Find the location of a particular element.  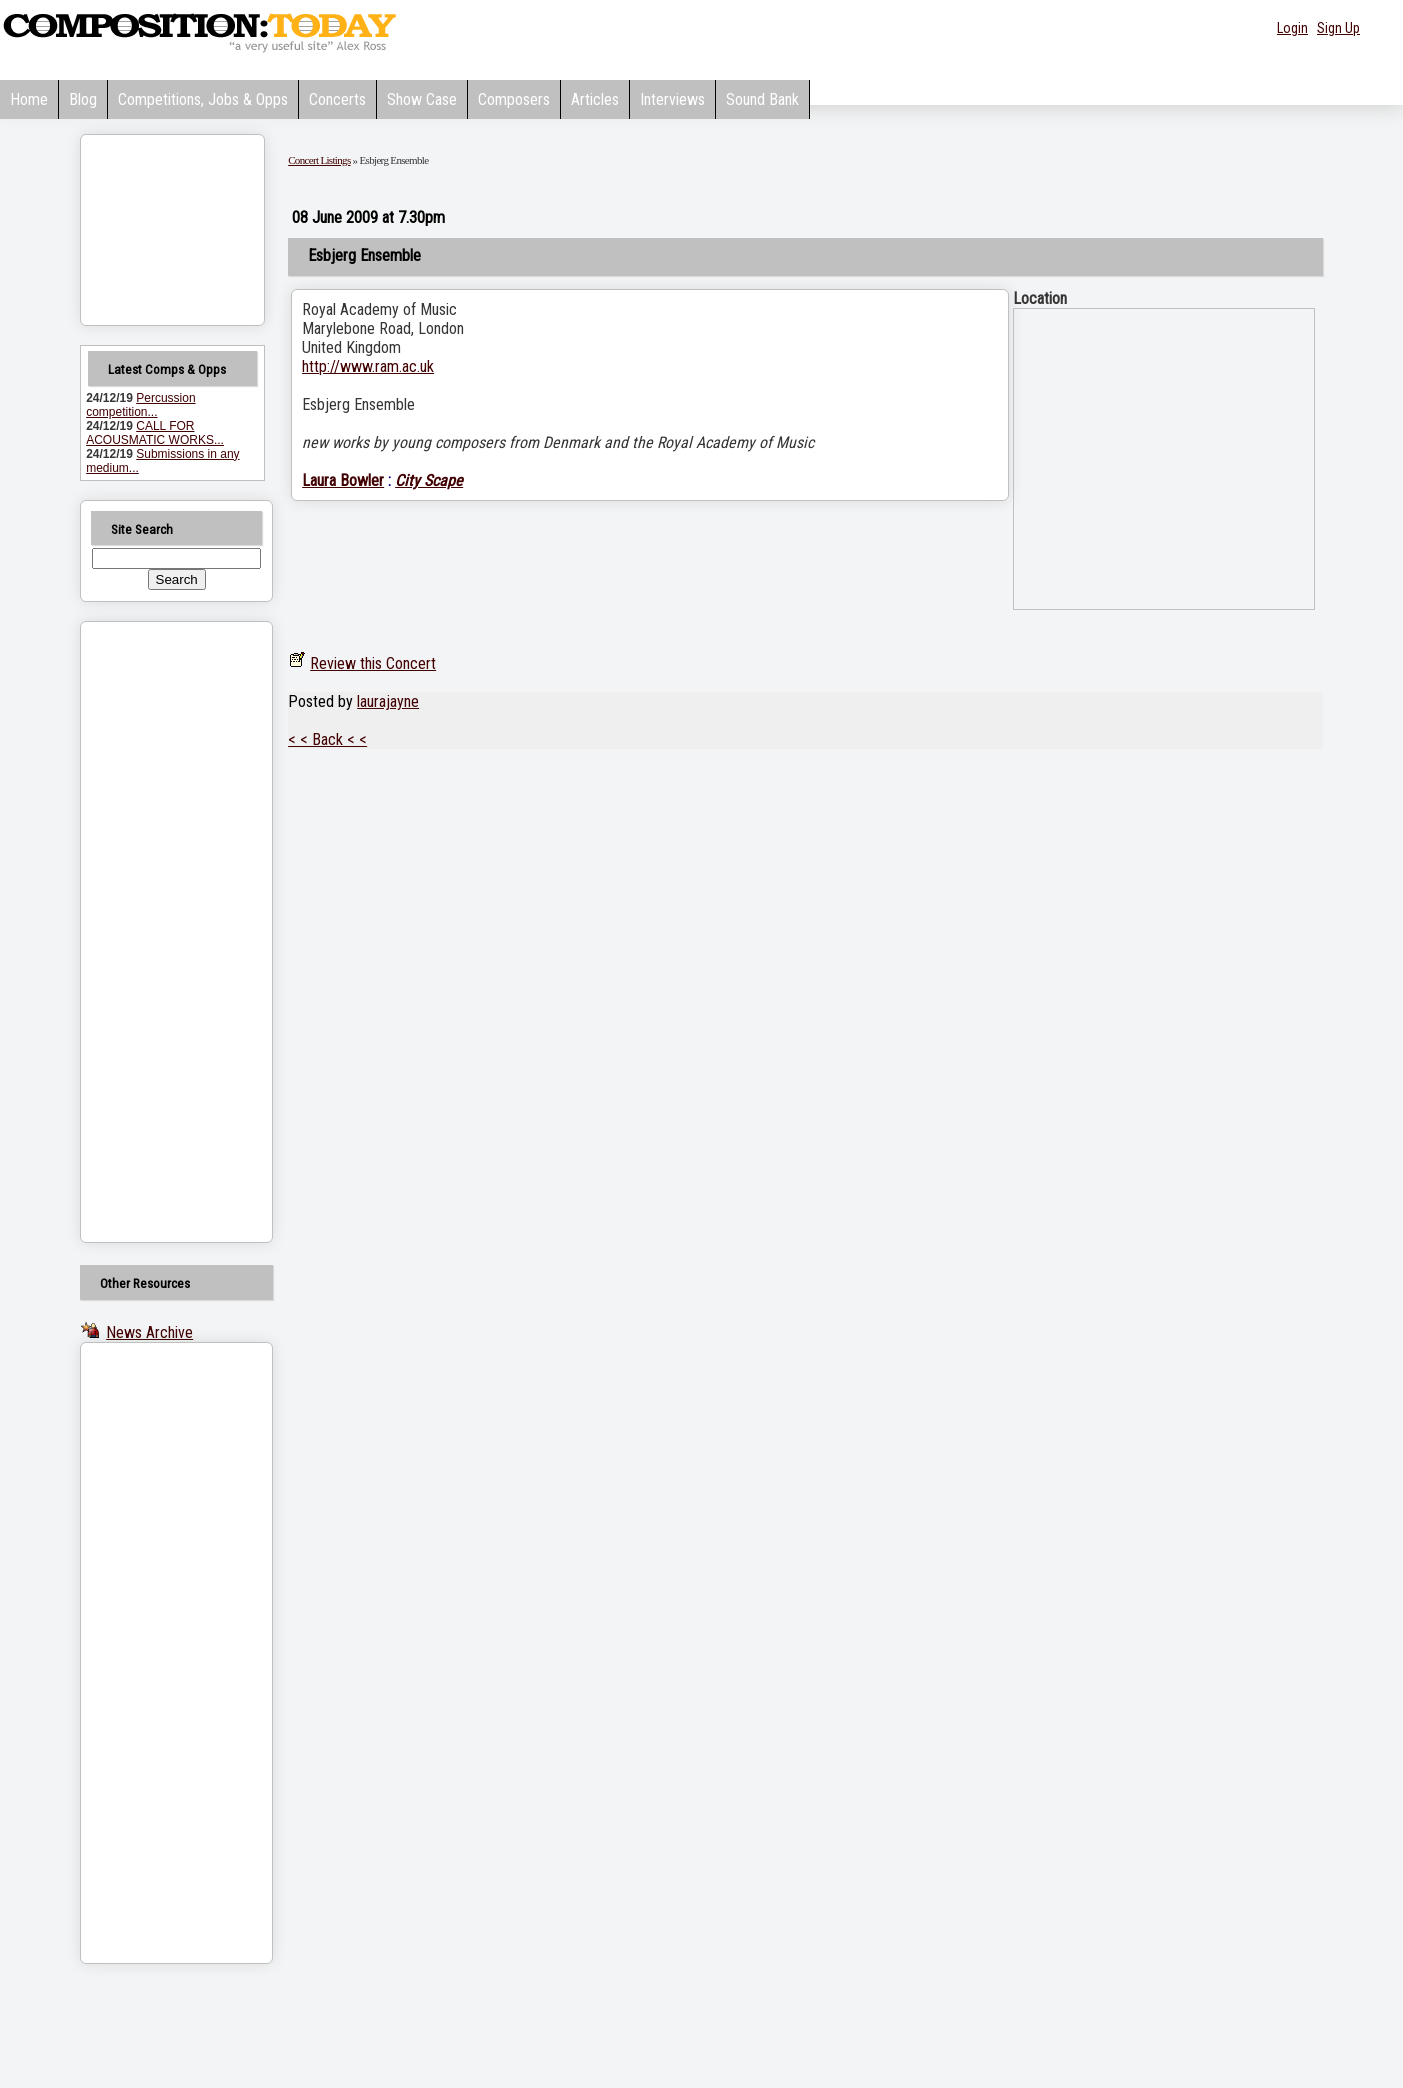

laurajayne is located at coordinates (388, 701).